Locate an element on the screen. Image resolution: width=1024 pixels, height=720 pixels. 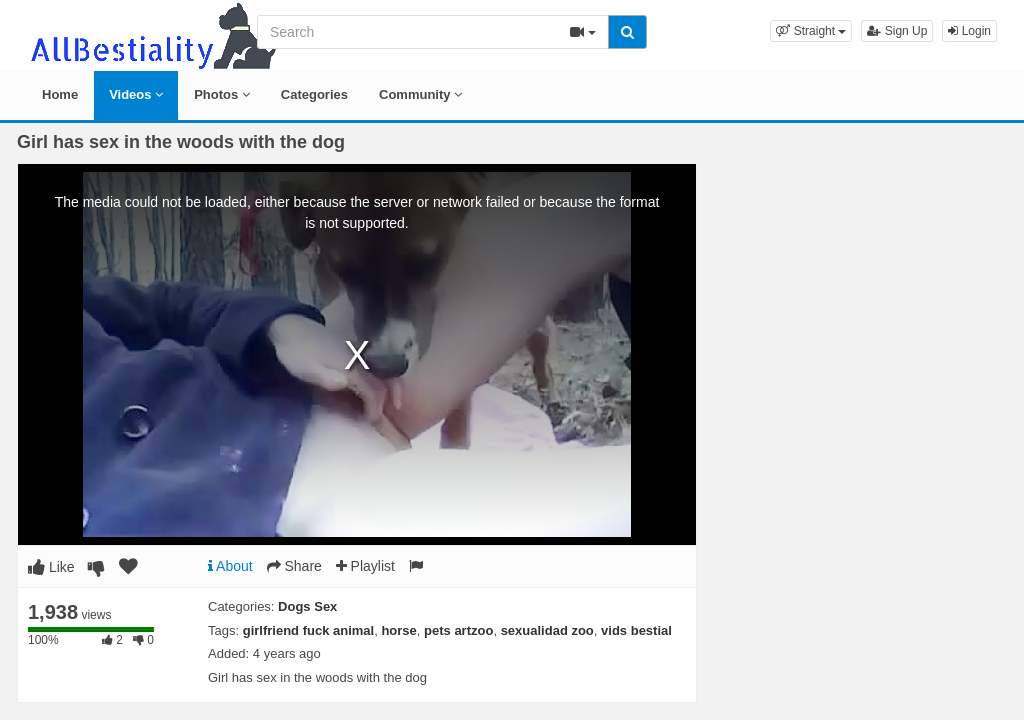
Like is located at coordinates (51, 567).